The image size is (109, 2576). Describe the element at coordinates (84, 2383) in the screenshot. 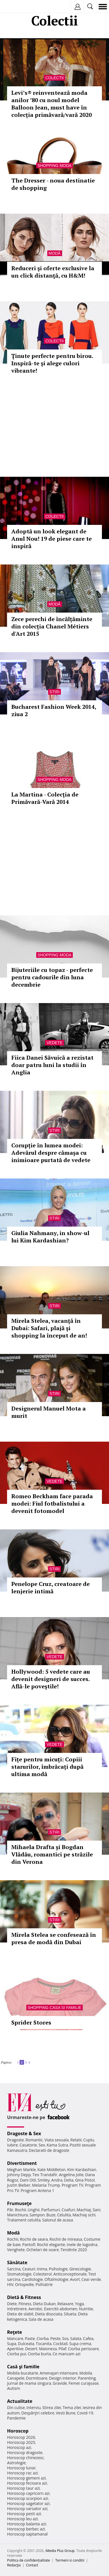

I see `Femei curajoase` at that location.